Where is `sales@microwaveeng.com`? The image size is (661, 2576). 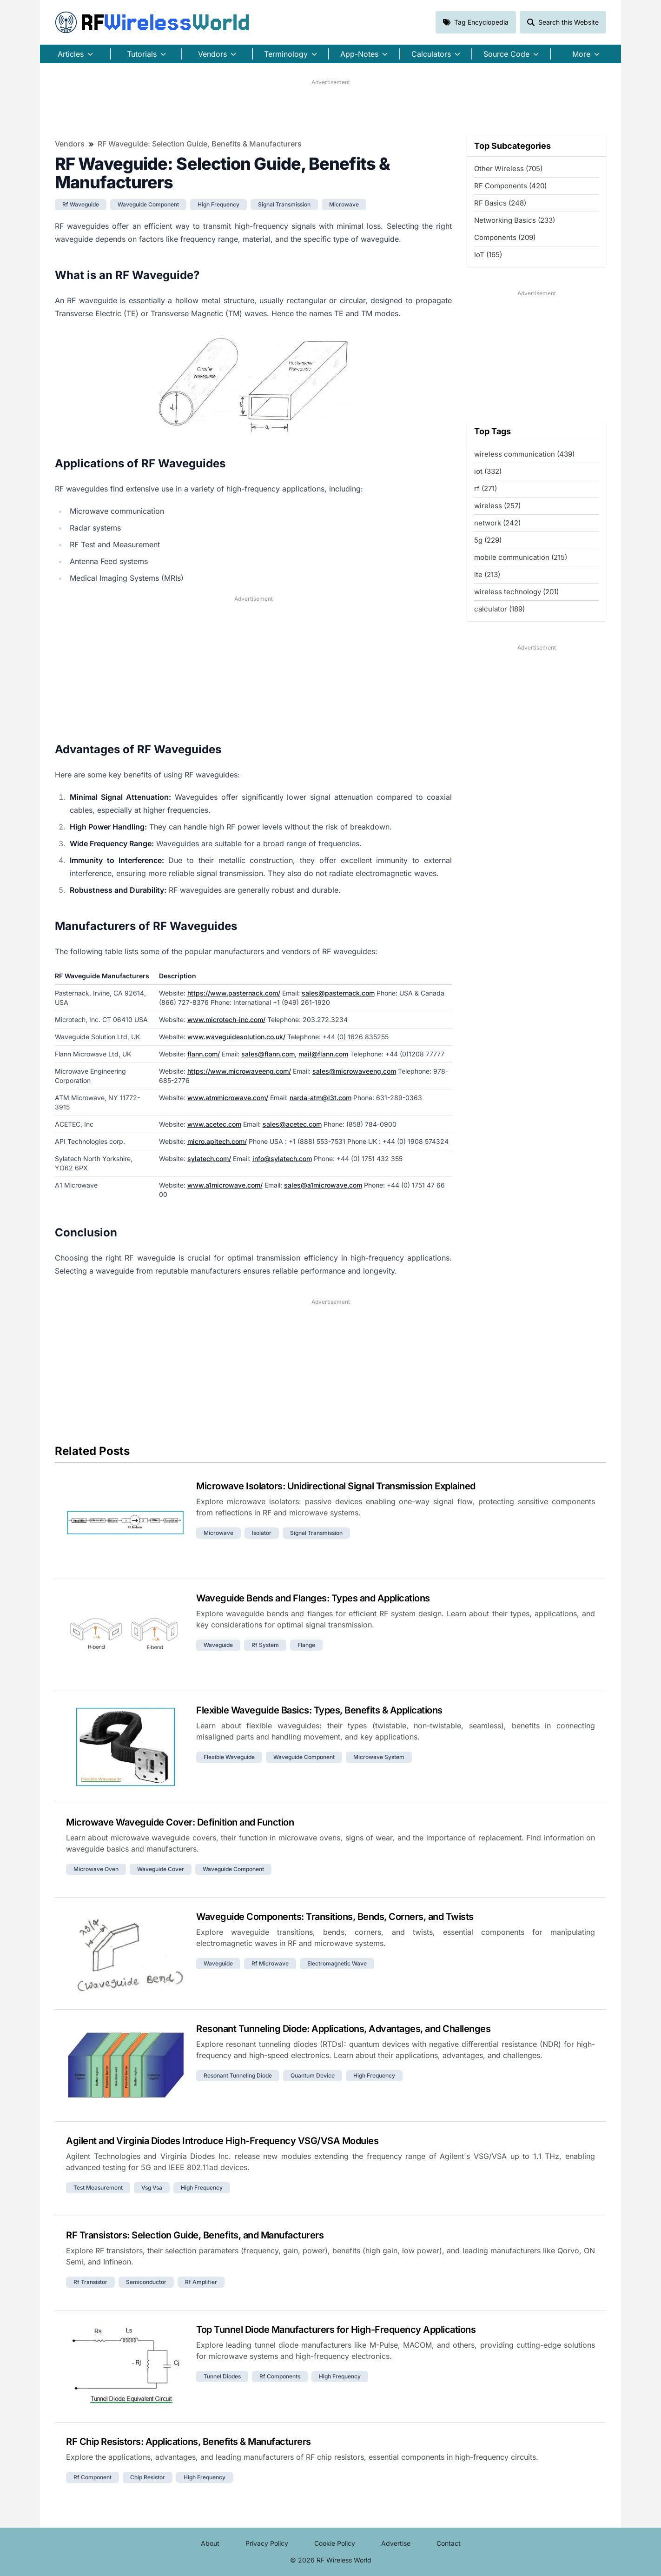 sales@microwaveeng.com is located at coordinates (354, 1071).